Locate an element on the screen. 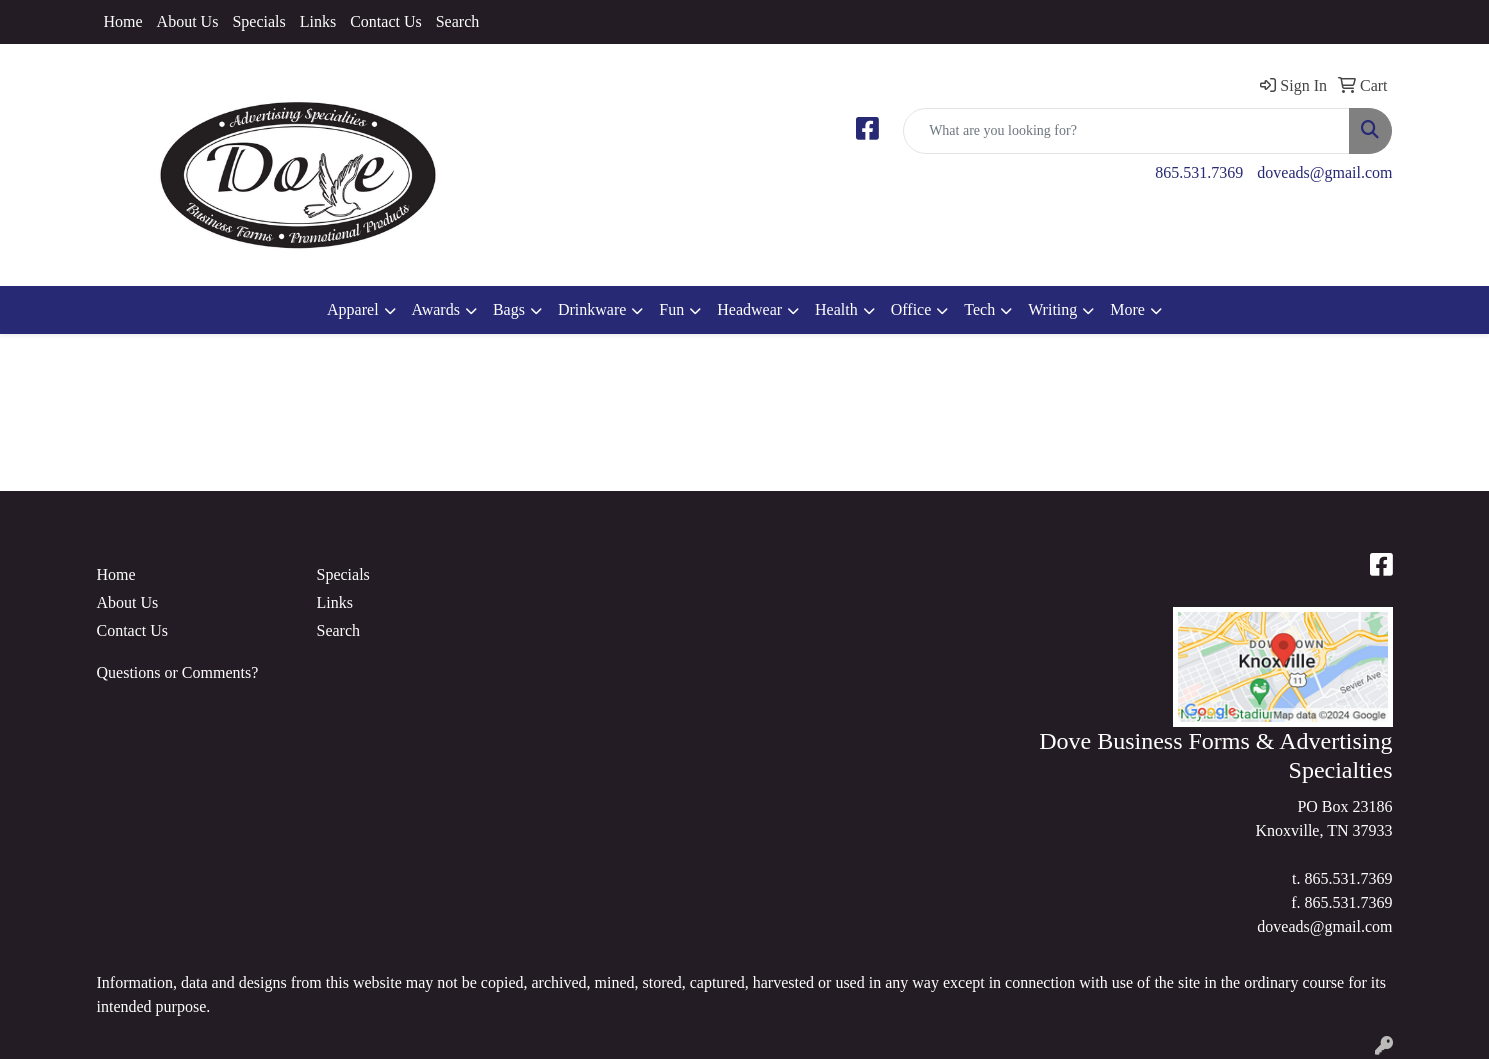 This screenshot has height=1059, width=1489. Awards [button] is located at coordinates (436, 309).